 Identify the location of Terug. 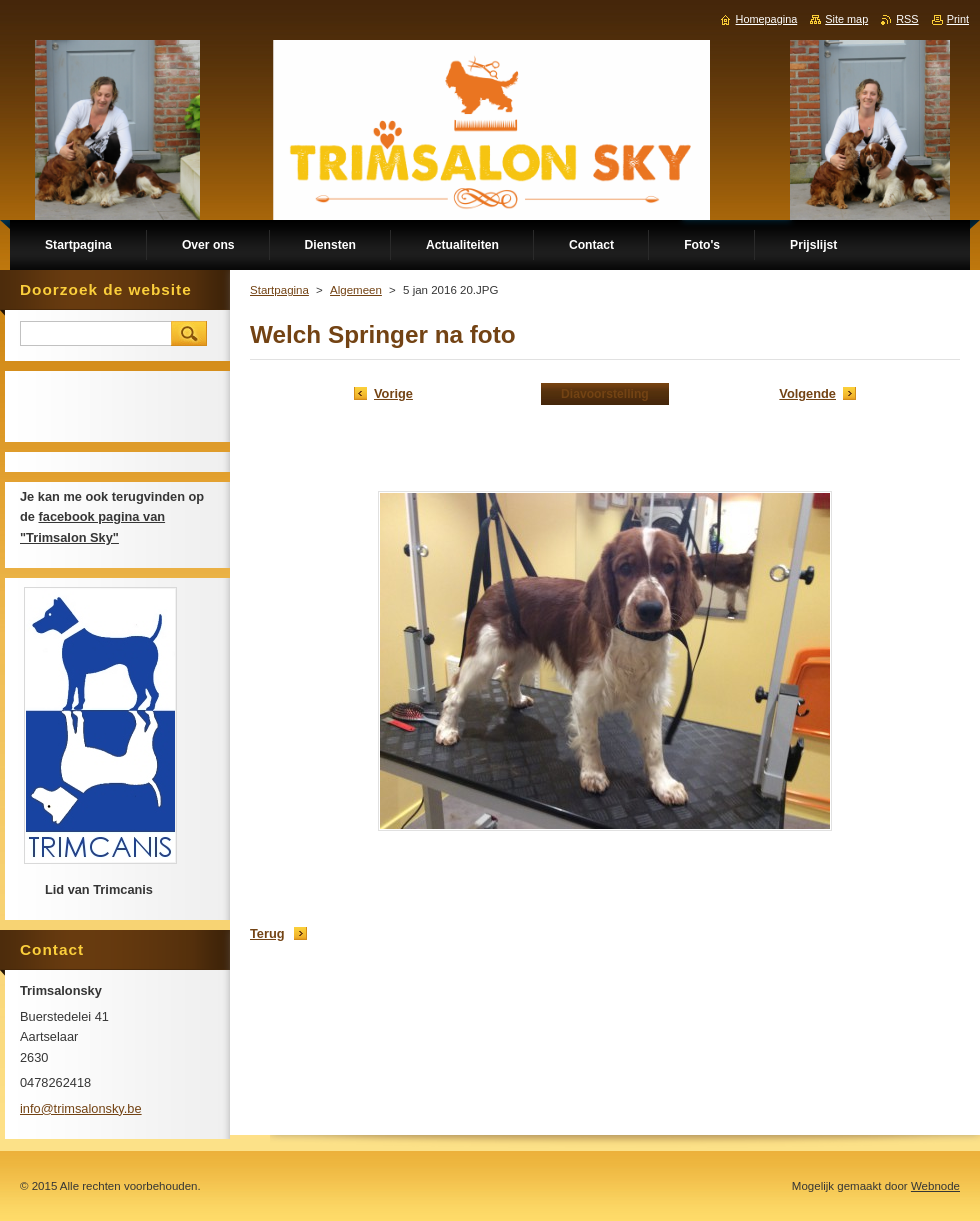
(267, 933).